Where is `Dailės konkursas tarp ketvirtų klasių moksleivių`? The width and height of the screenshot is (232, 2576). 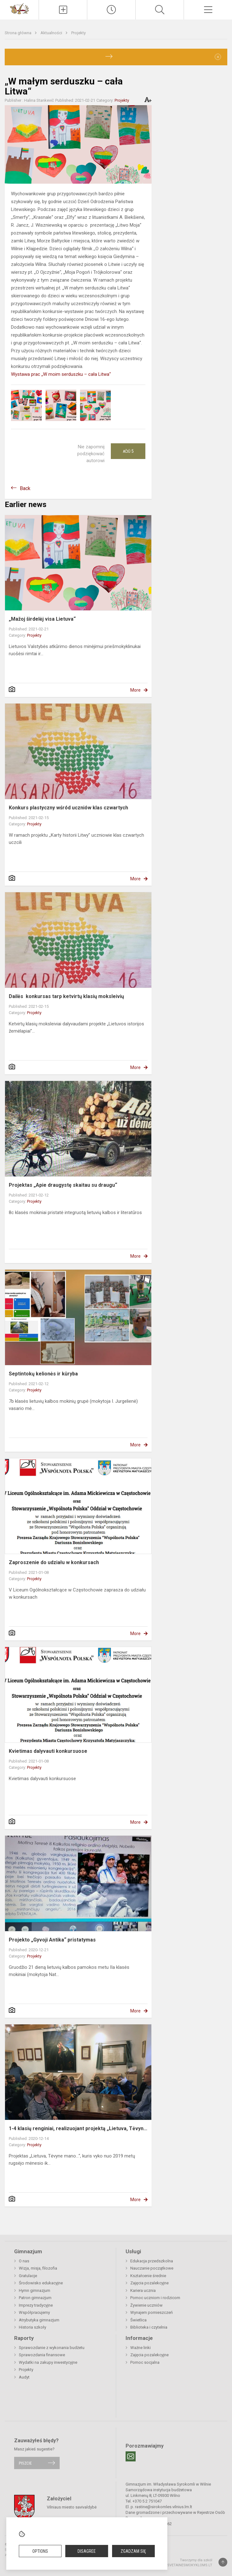 Dailės konkursas tarp ketvirtų klasių moksleivių is located at coordinates (66, 996).